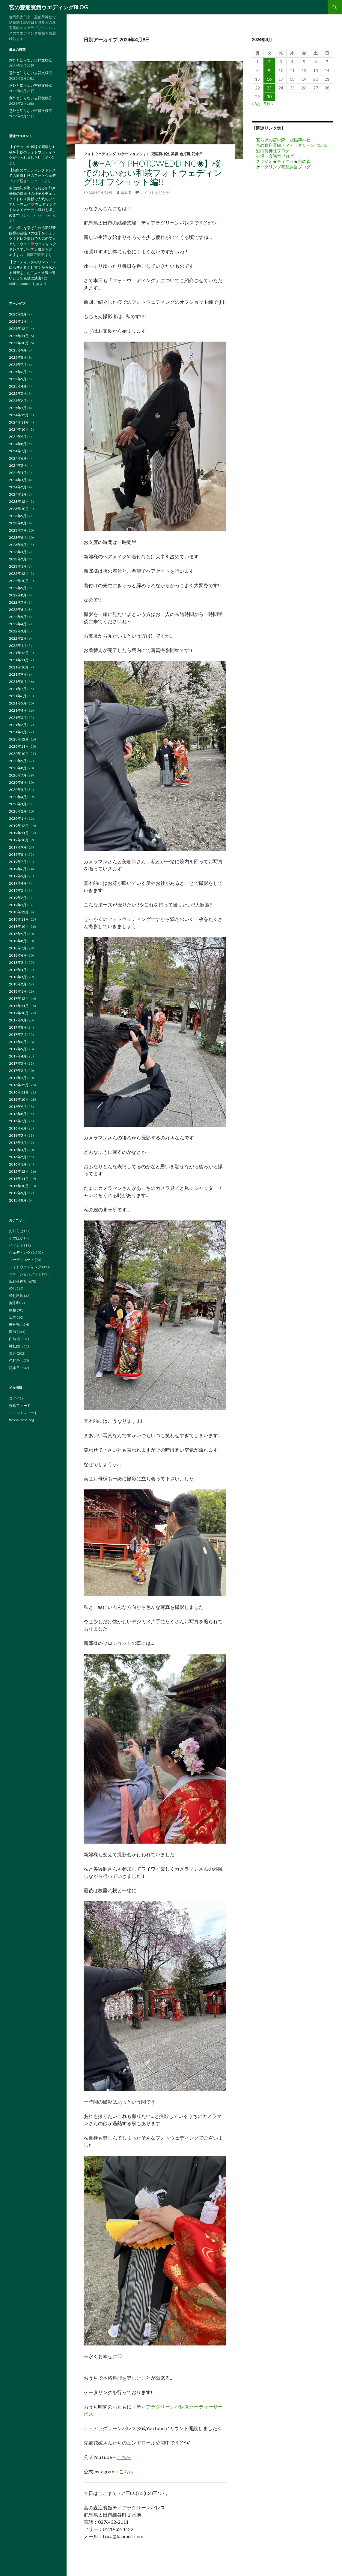  What do you see at coordinates (271, 150) in the screenshot?
I see `・冠稲荷神社ブログ` at bounding box center [271, 150].